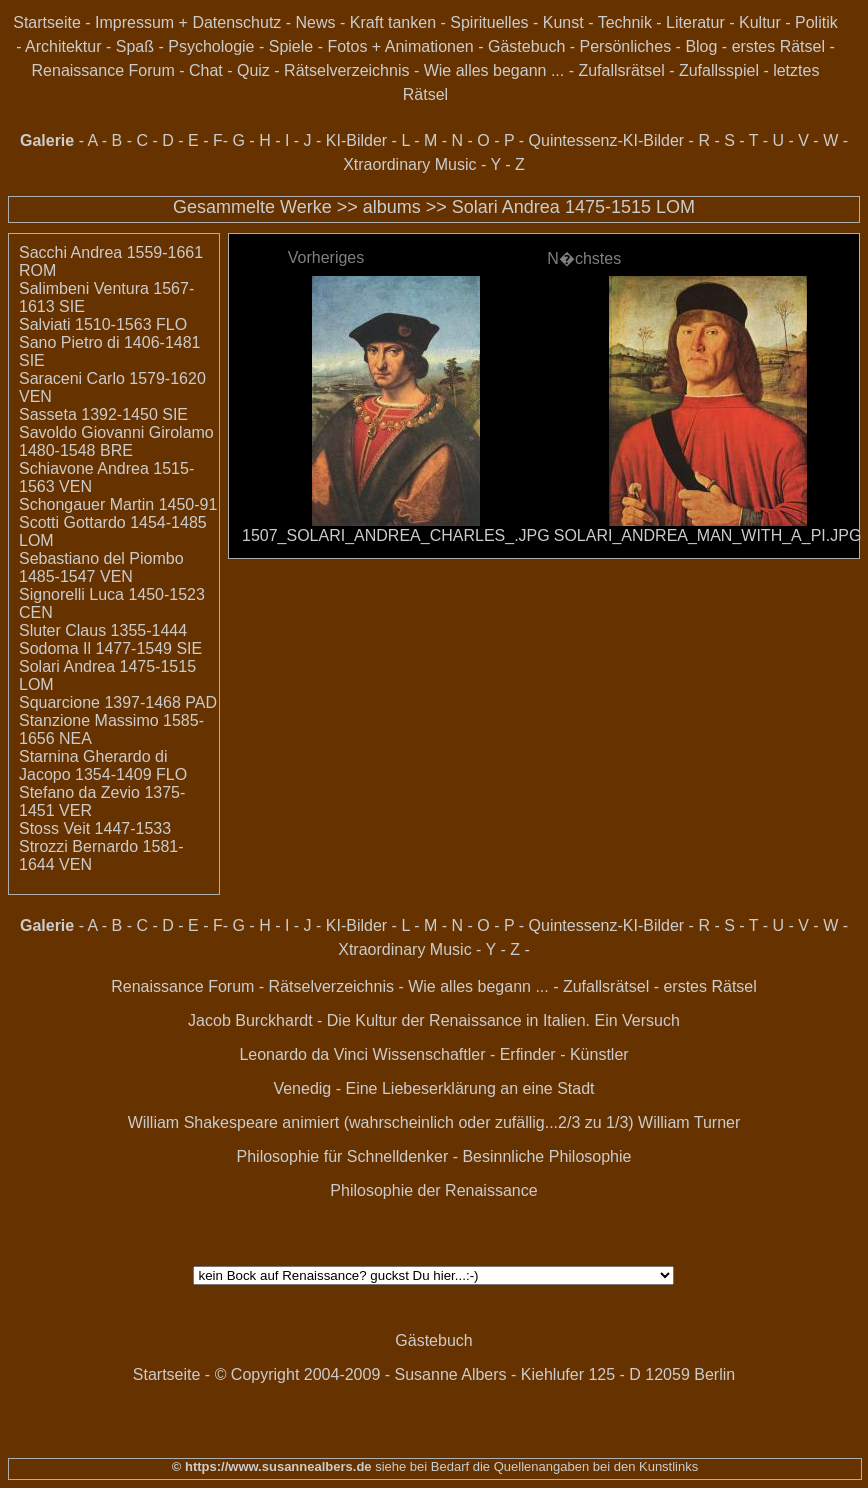 Image resolution: width=868 pixels, height=1488 pixels. I want to click on Sodoma Il 1477-1549 SIE, so click(110, 648).